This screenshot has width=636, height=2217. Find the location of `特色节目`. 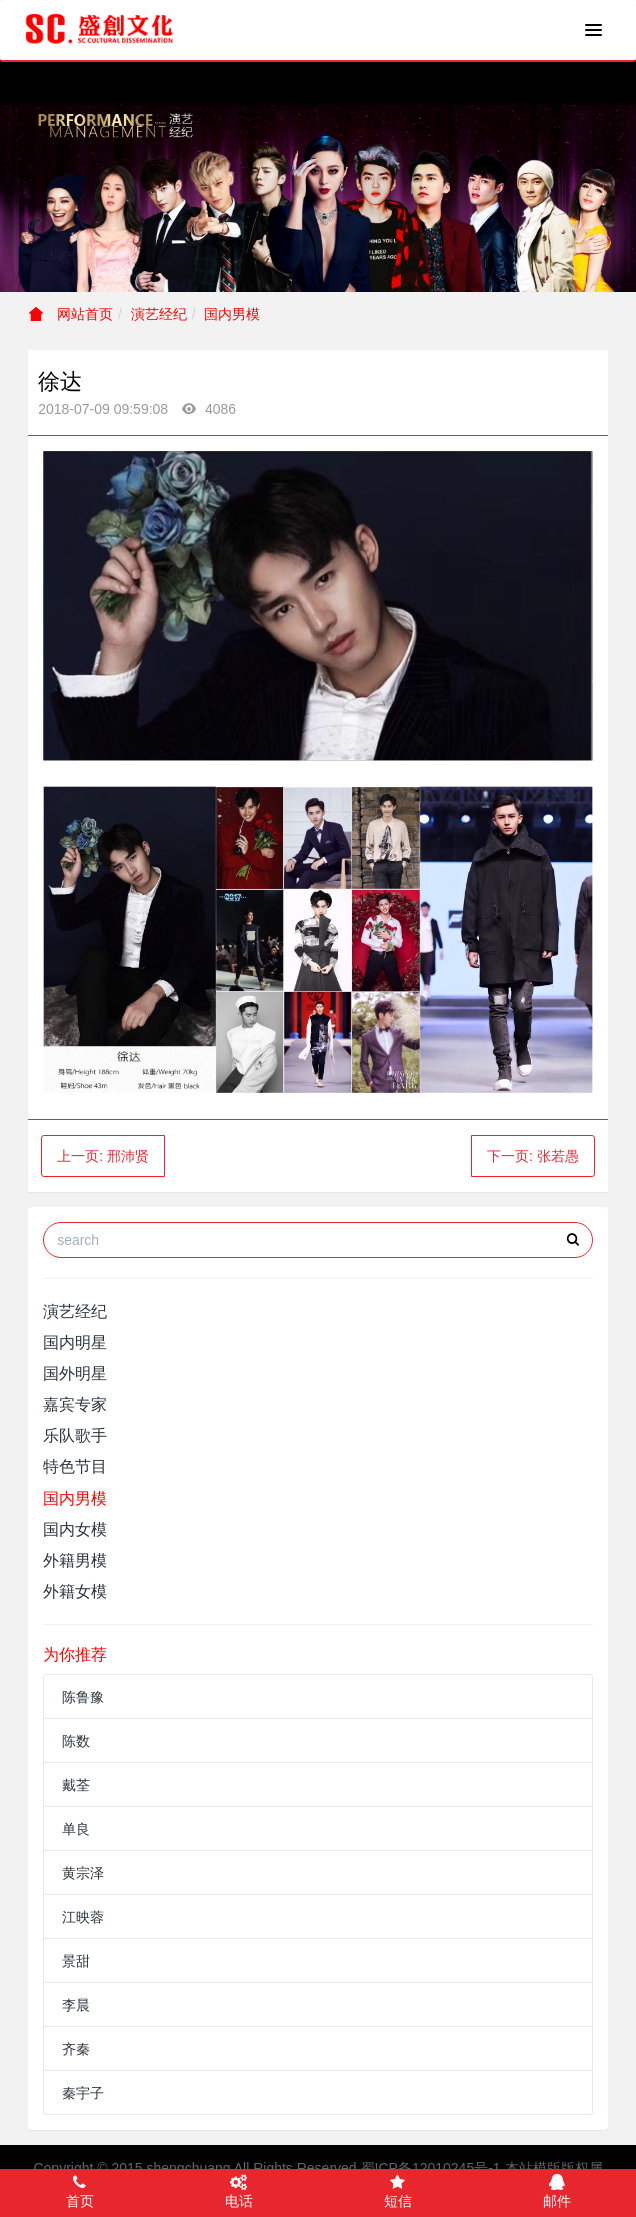

特色节目 is located at coordinates (75, 1466).